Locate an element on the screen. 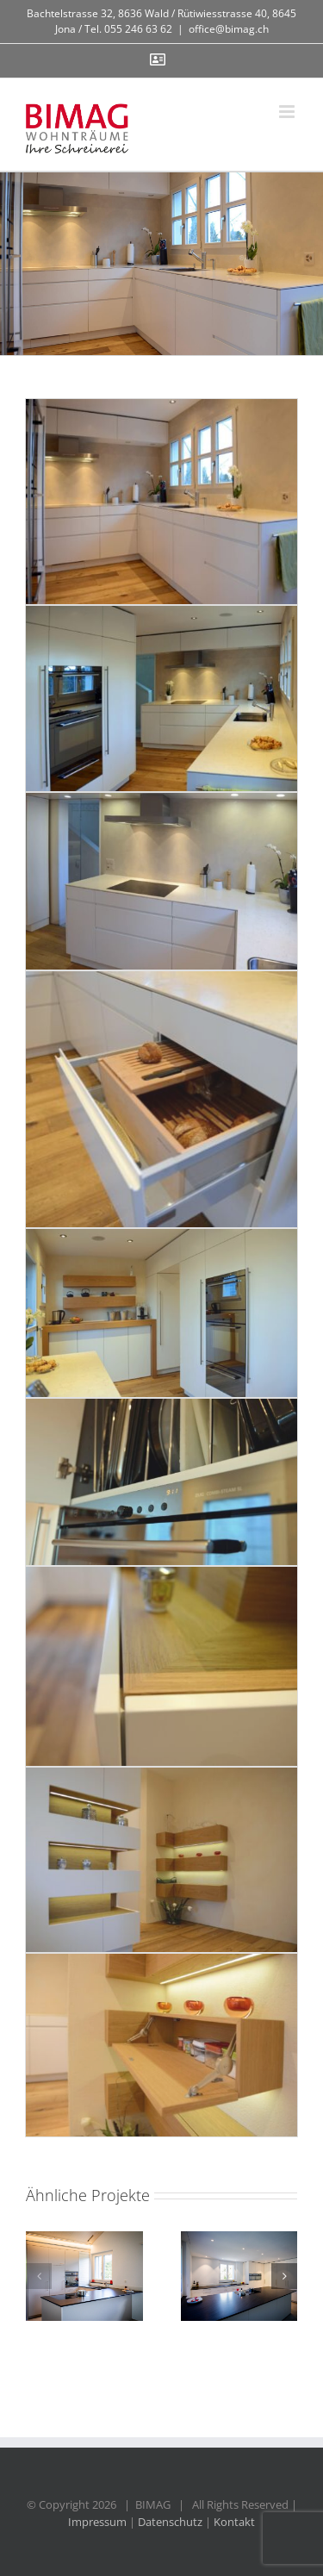 Image resolution: width=323 pixels, height=2576 pixels. Impressum is located at coordinates (97, 2521).